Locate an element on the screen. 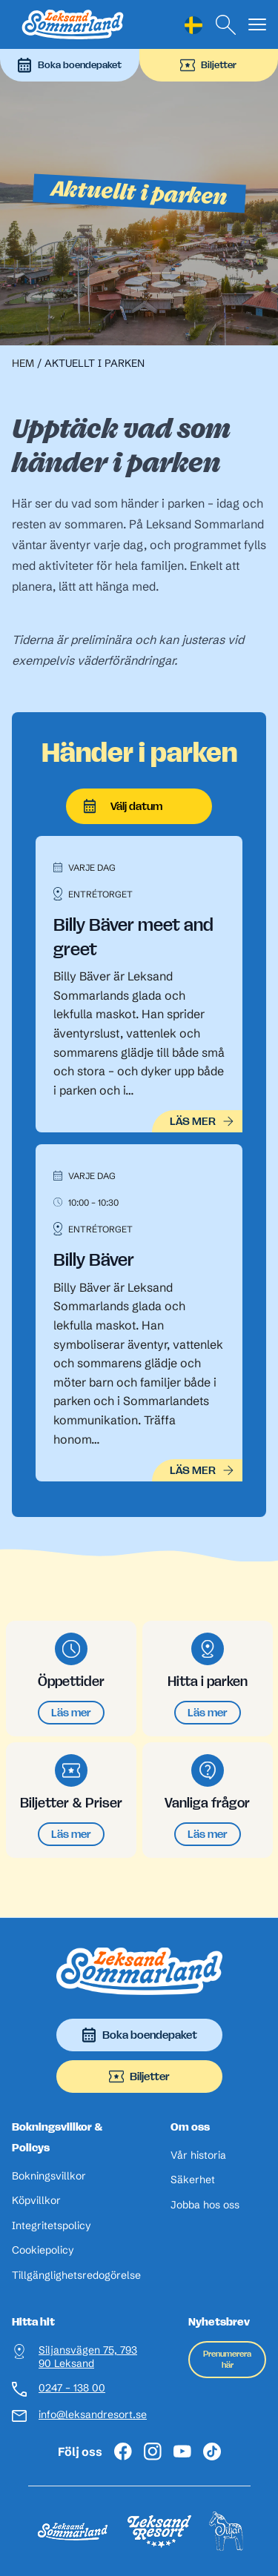 Image resolution: width=278 pixels, height=2576 pixels. Bokningsvillkor is located at coordinates (49, 2176).